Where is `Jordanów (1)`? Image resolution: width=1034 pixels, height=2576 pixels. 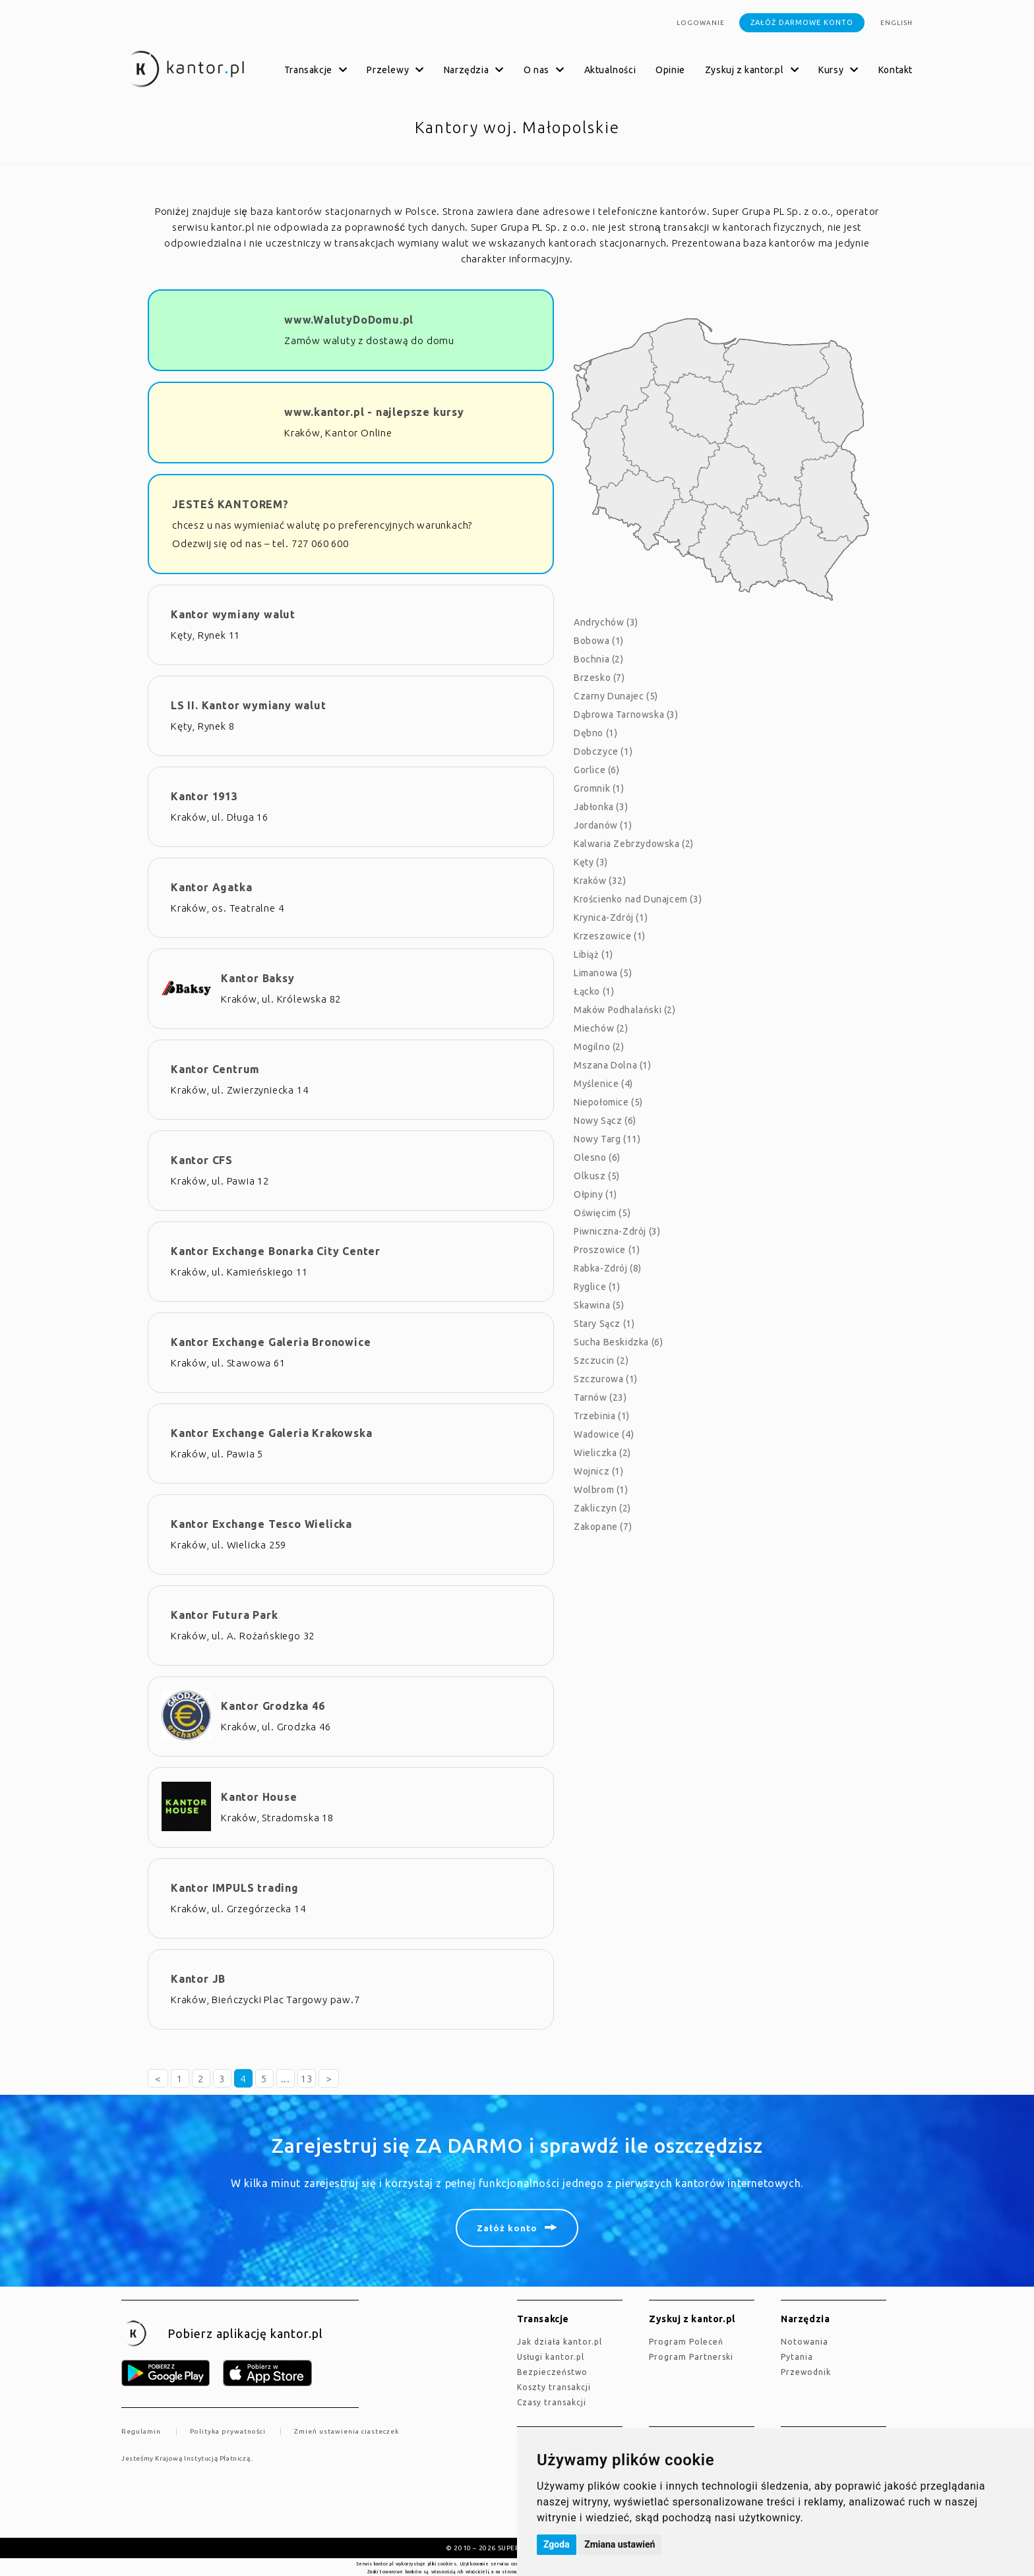 Jordanów (1) is located at coordinates (603, 825).